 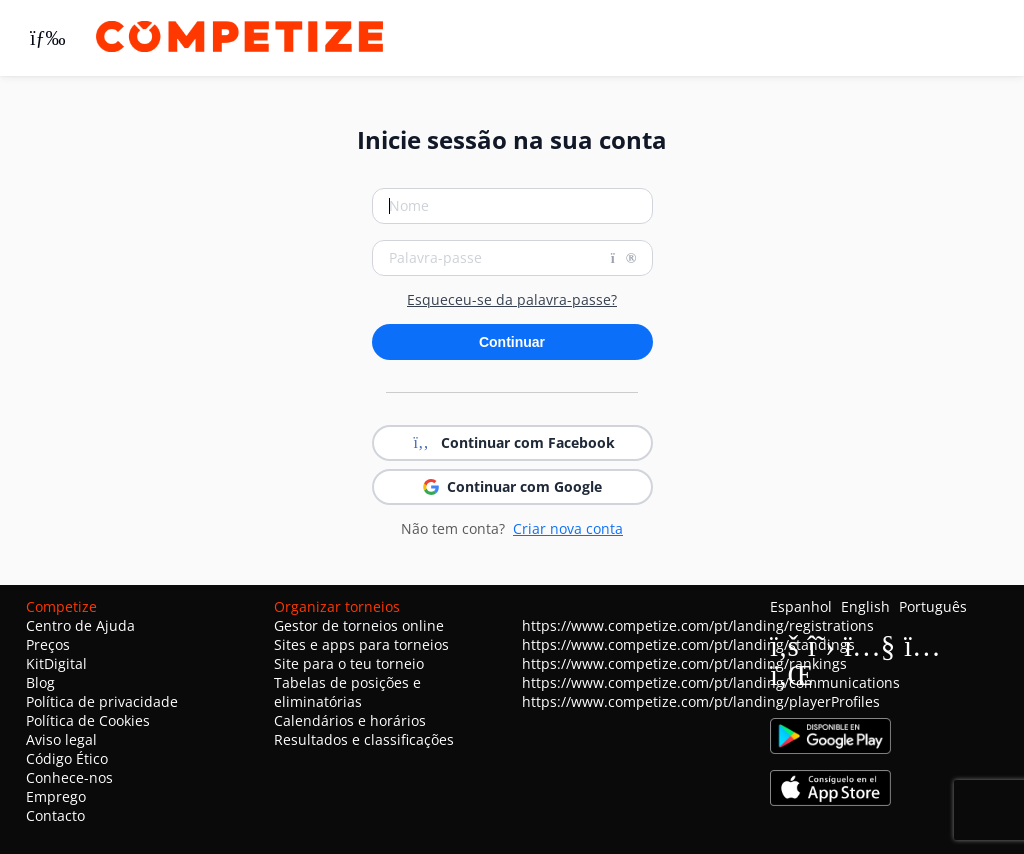 I want to click on Política de privacidade, so click(x=102, y=701).